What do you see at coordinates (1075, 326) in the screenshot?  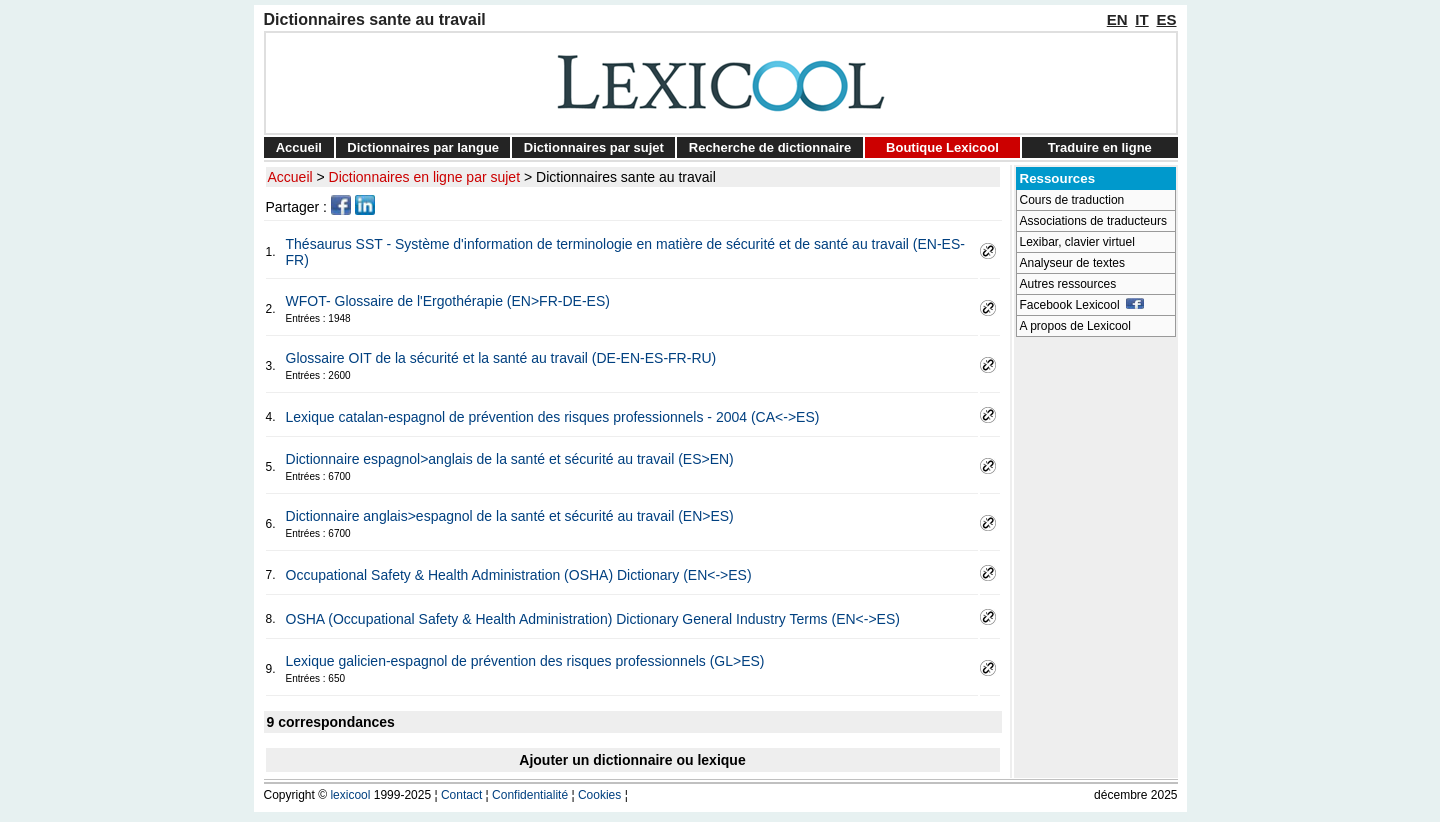 I see `A propos de Lexicool` at bounding box center [1075, 326].